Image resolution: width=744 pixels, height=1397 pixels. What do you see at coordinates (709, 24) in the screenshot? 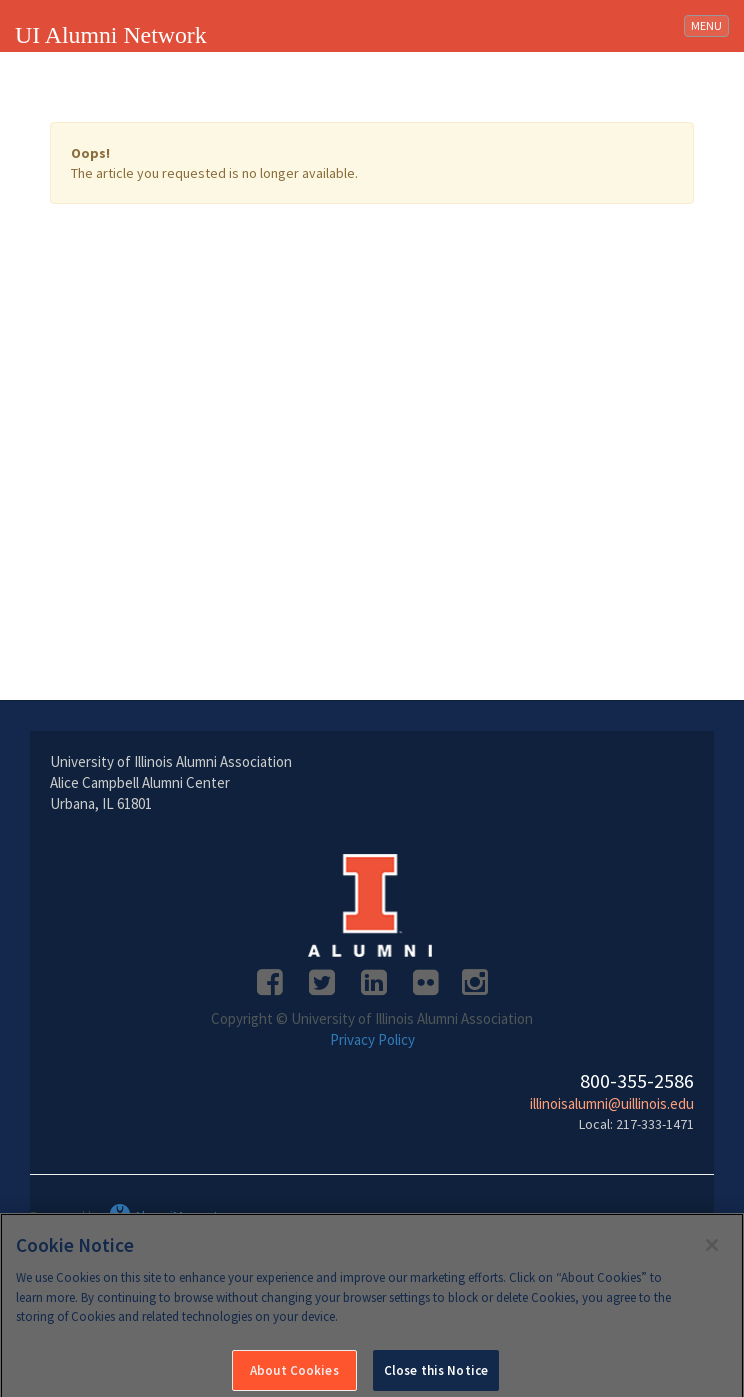
I see `MENU` at bounding box center [709, 24].